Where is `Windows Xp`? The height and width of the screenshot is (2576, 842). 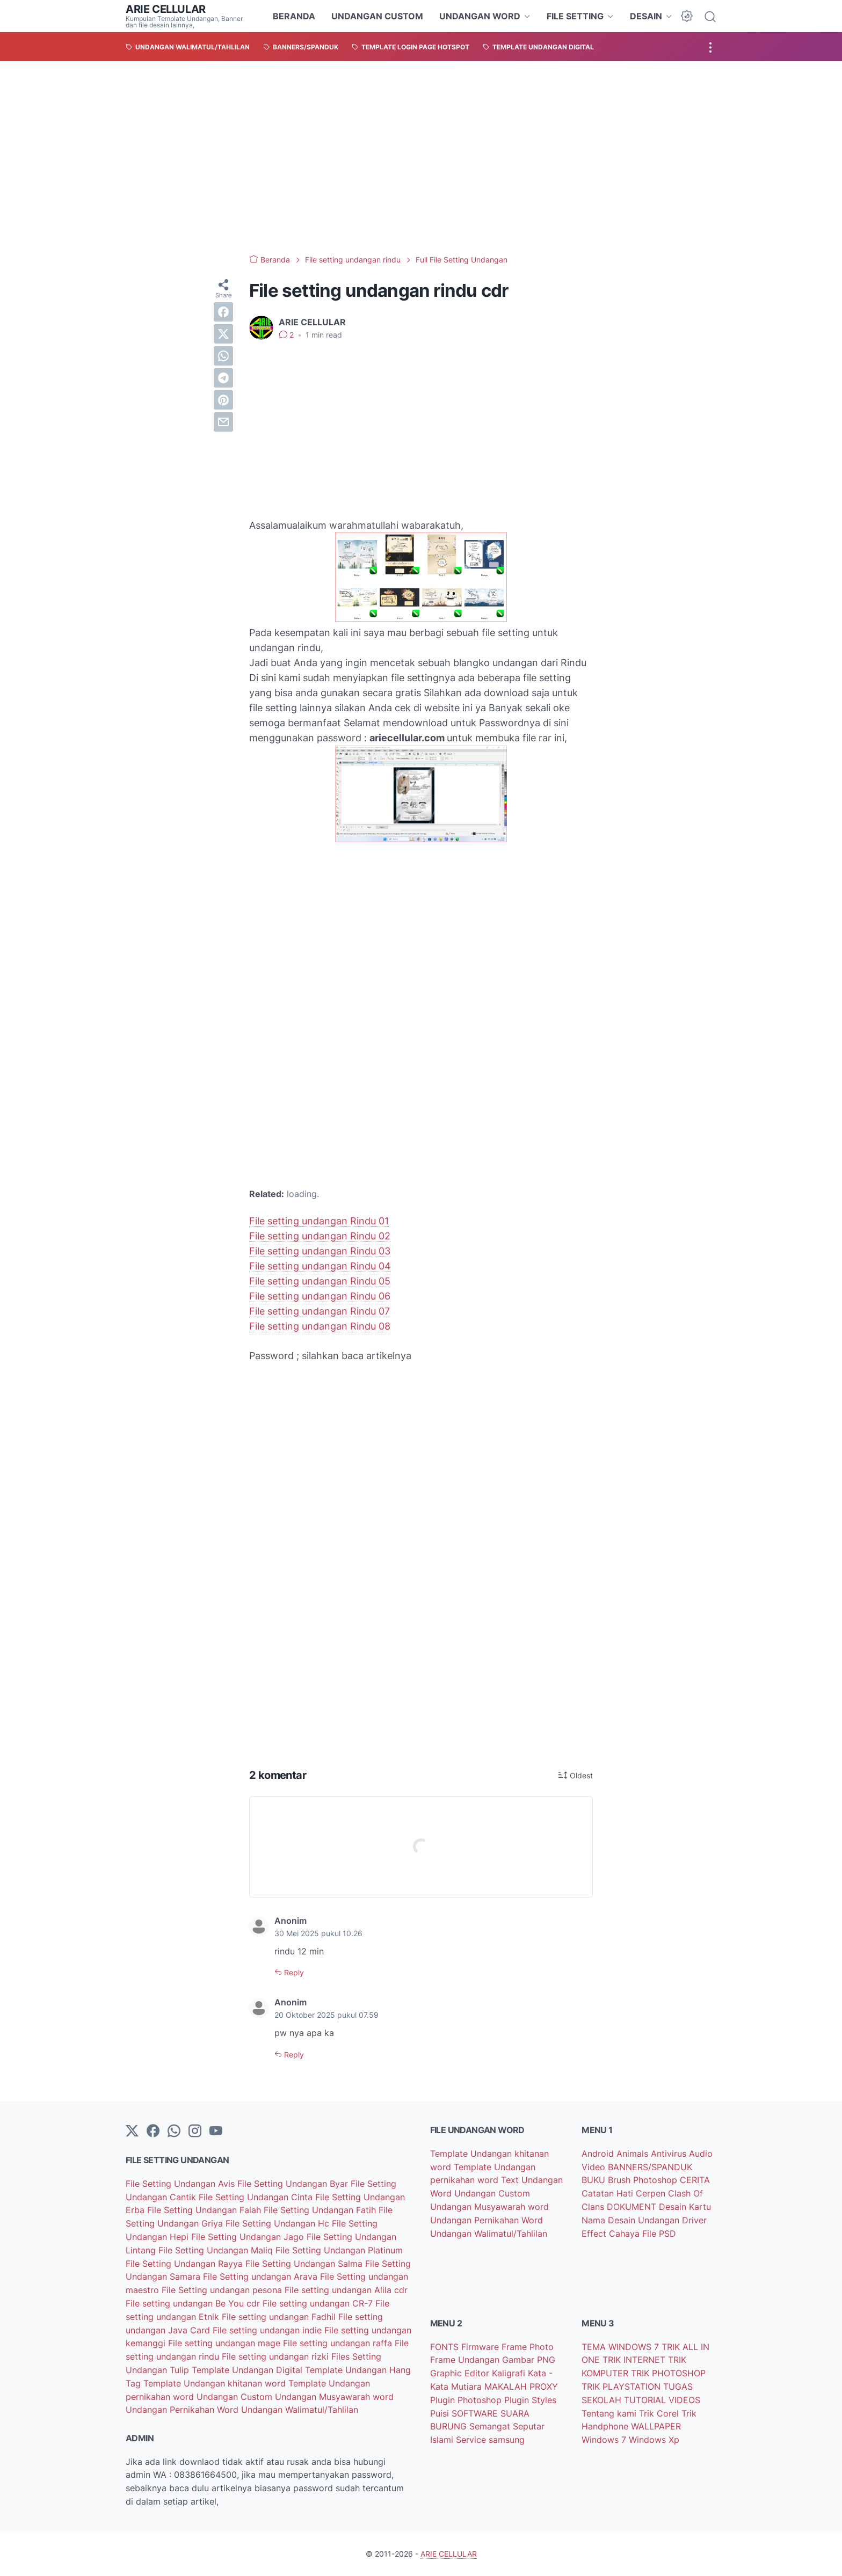
Windows Xp is located at coordinates (654, 2439).